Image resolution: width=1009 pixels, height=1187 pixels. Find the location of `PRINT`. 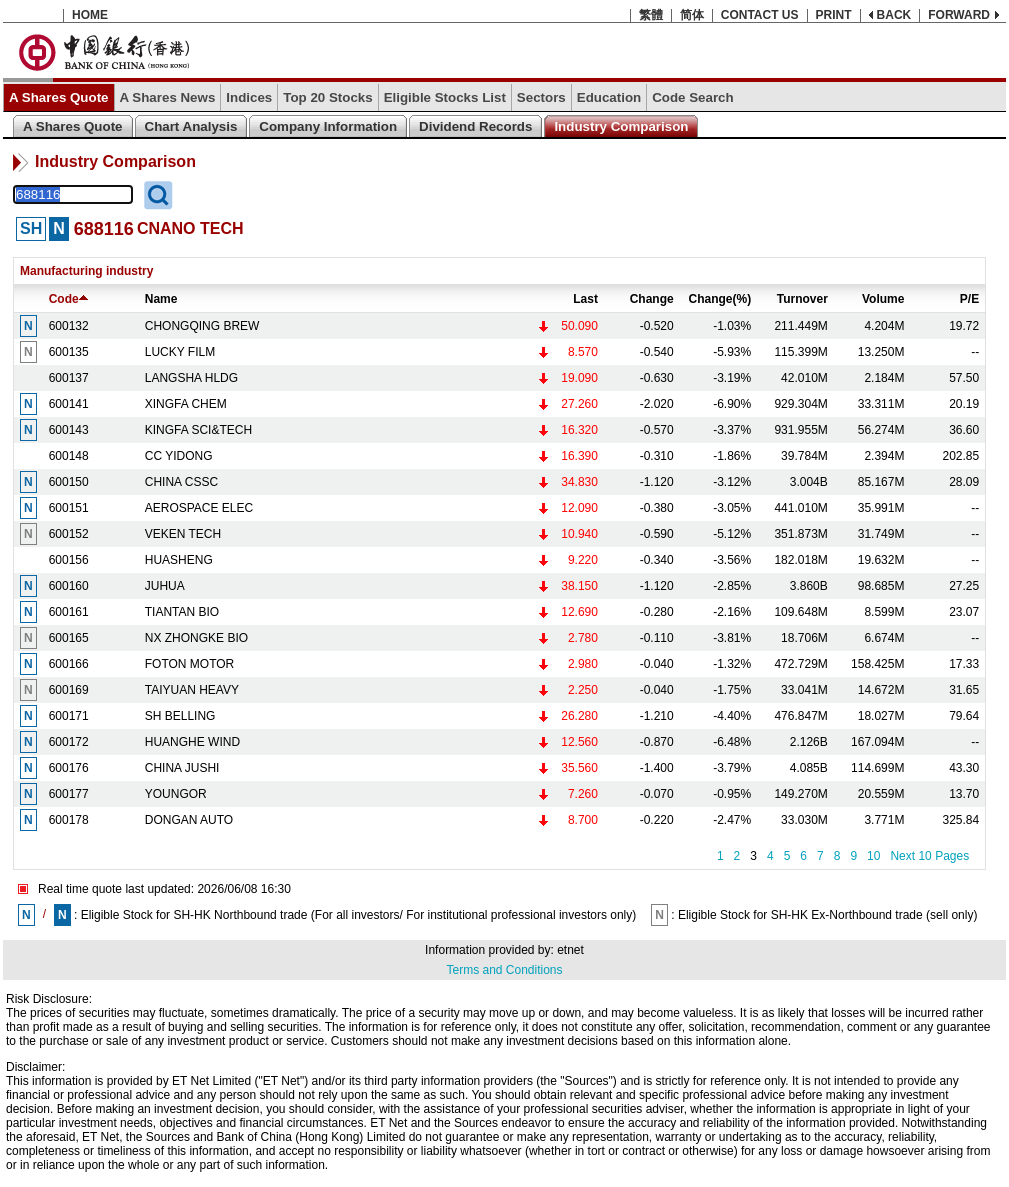

PRINT is located at coordinates (834, 15).